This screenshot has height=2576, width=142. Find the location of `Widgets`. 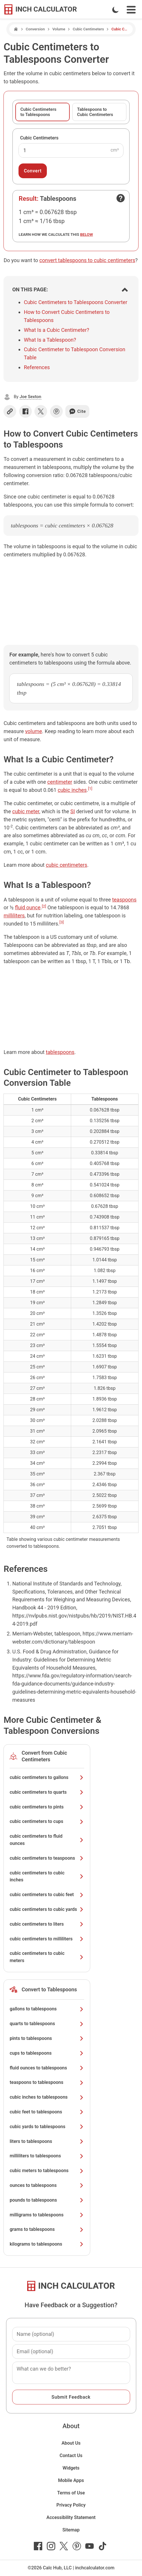

Widgets is located at coordinates (71, 2468).